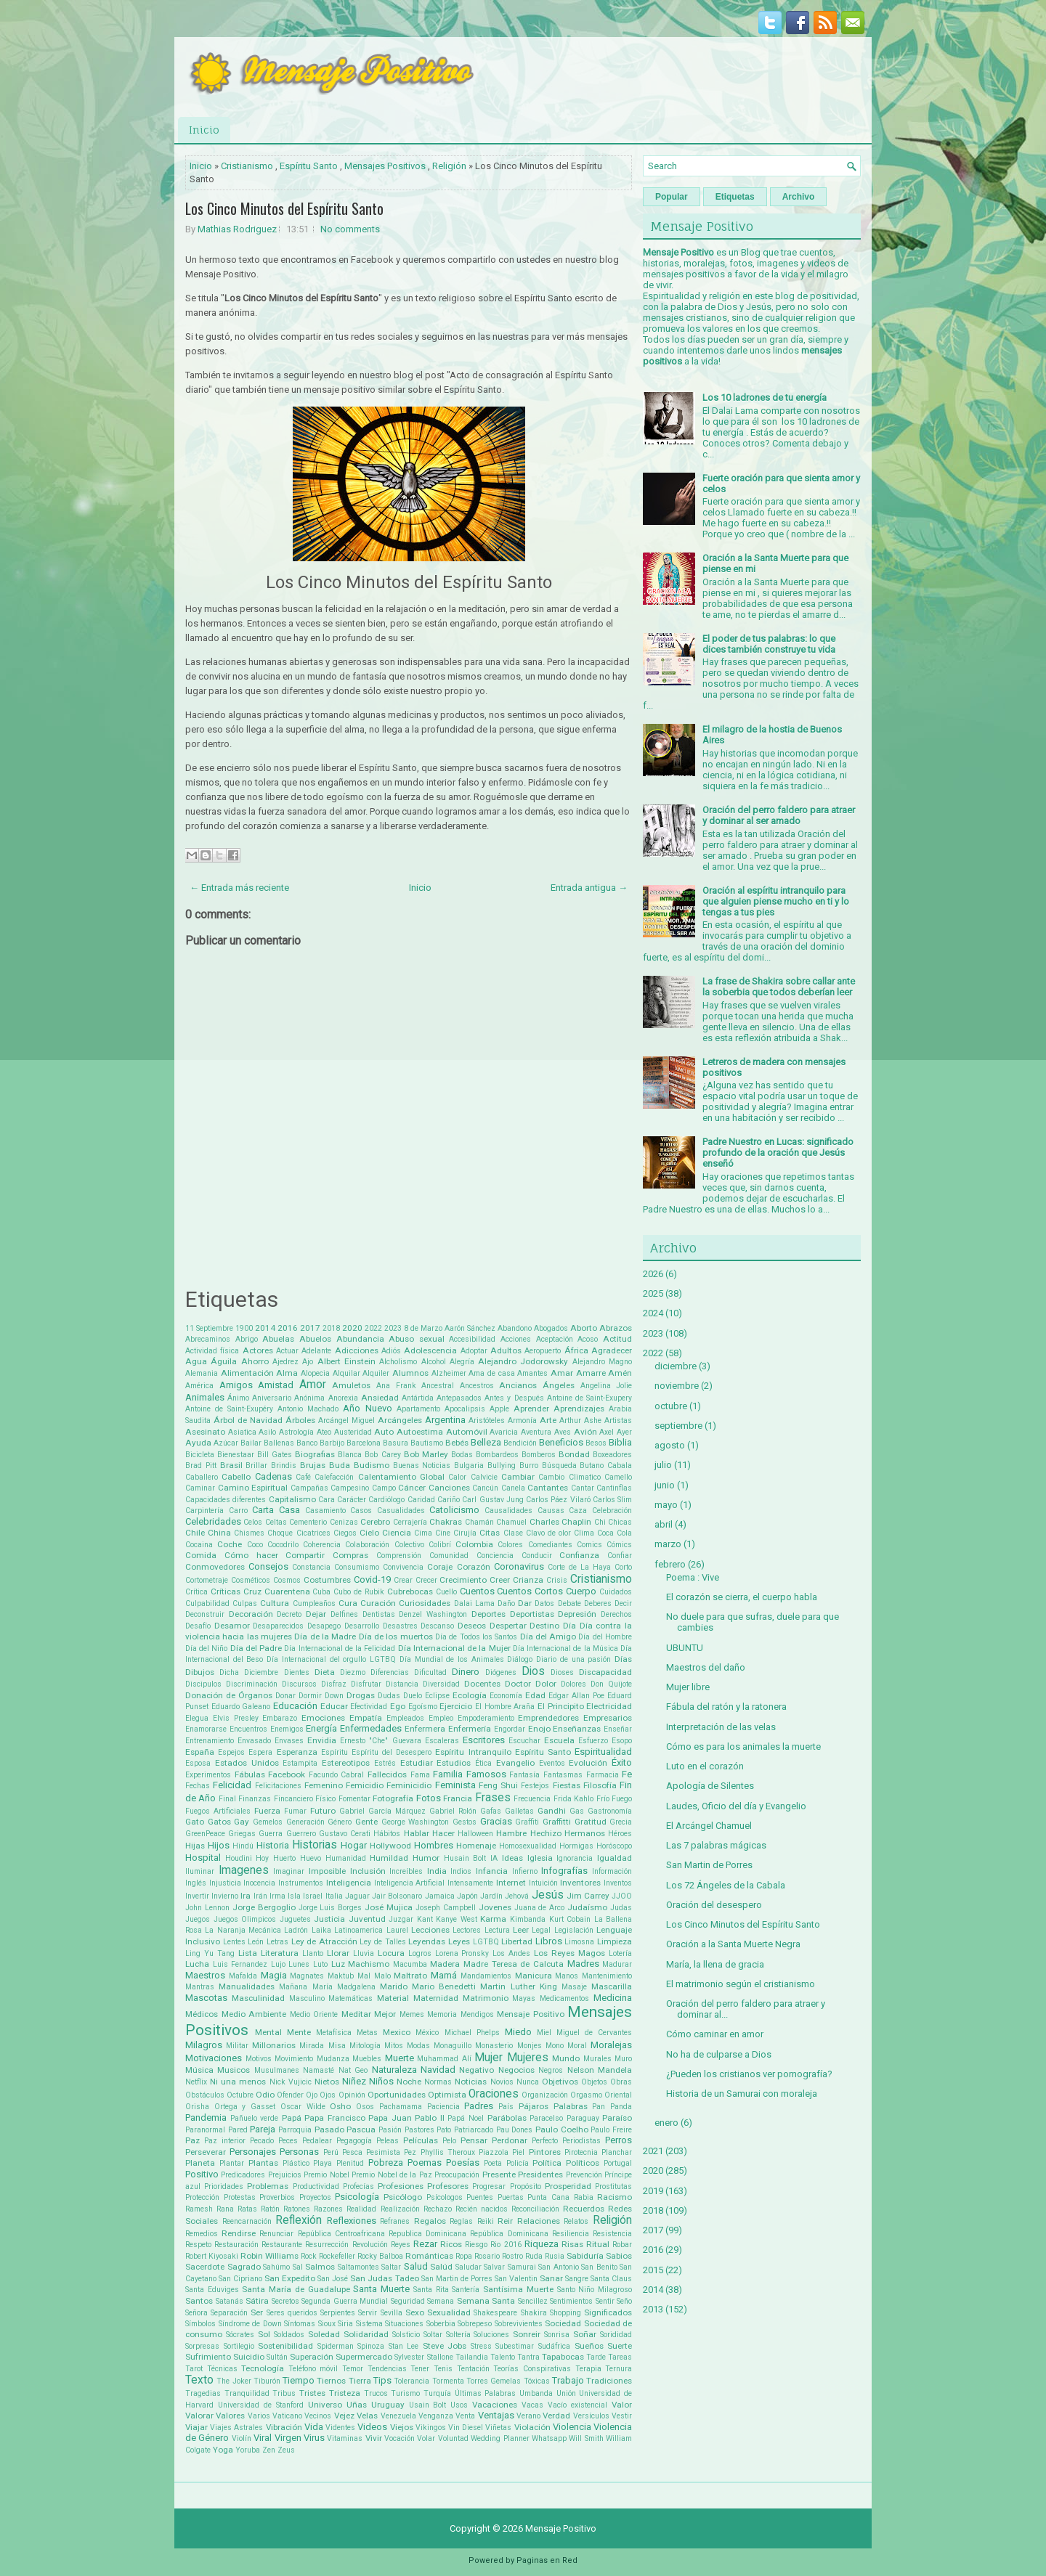  What do you see at coordinates (491, 2334) in the screenshot?
I see `Soluciones` at bounding box center [491, 2334].